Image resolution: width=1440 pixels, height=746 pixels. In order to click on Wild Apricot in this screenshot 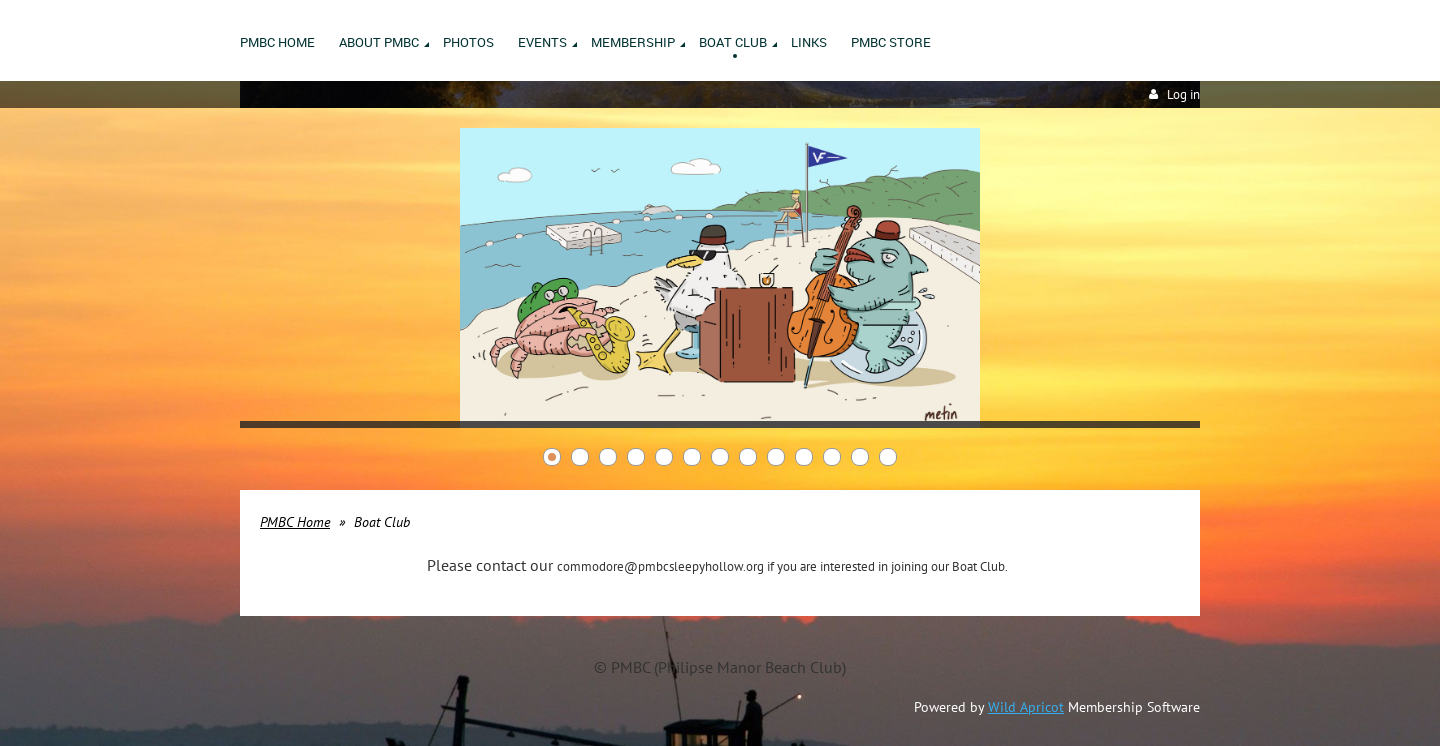, I will do `click(1026, 707)`.